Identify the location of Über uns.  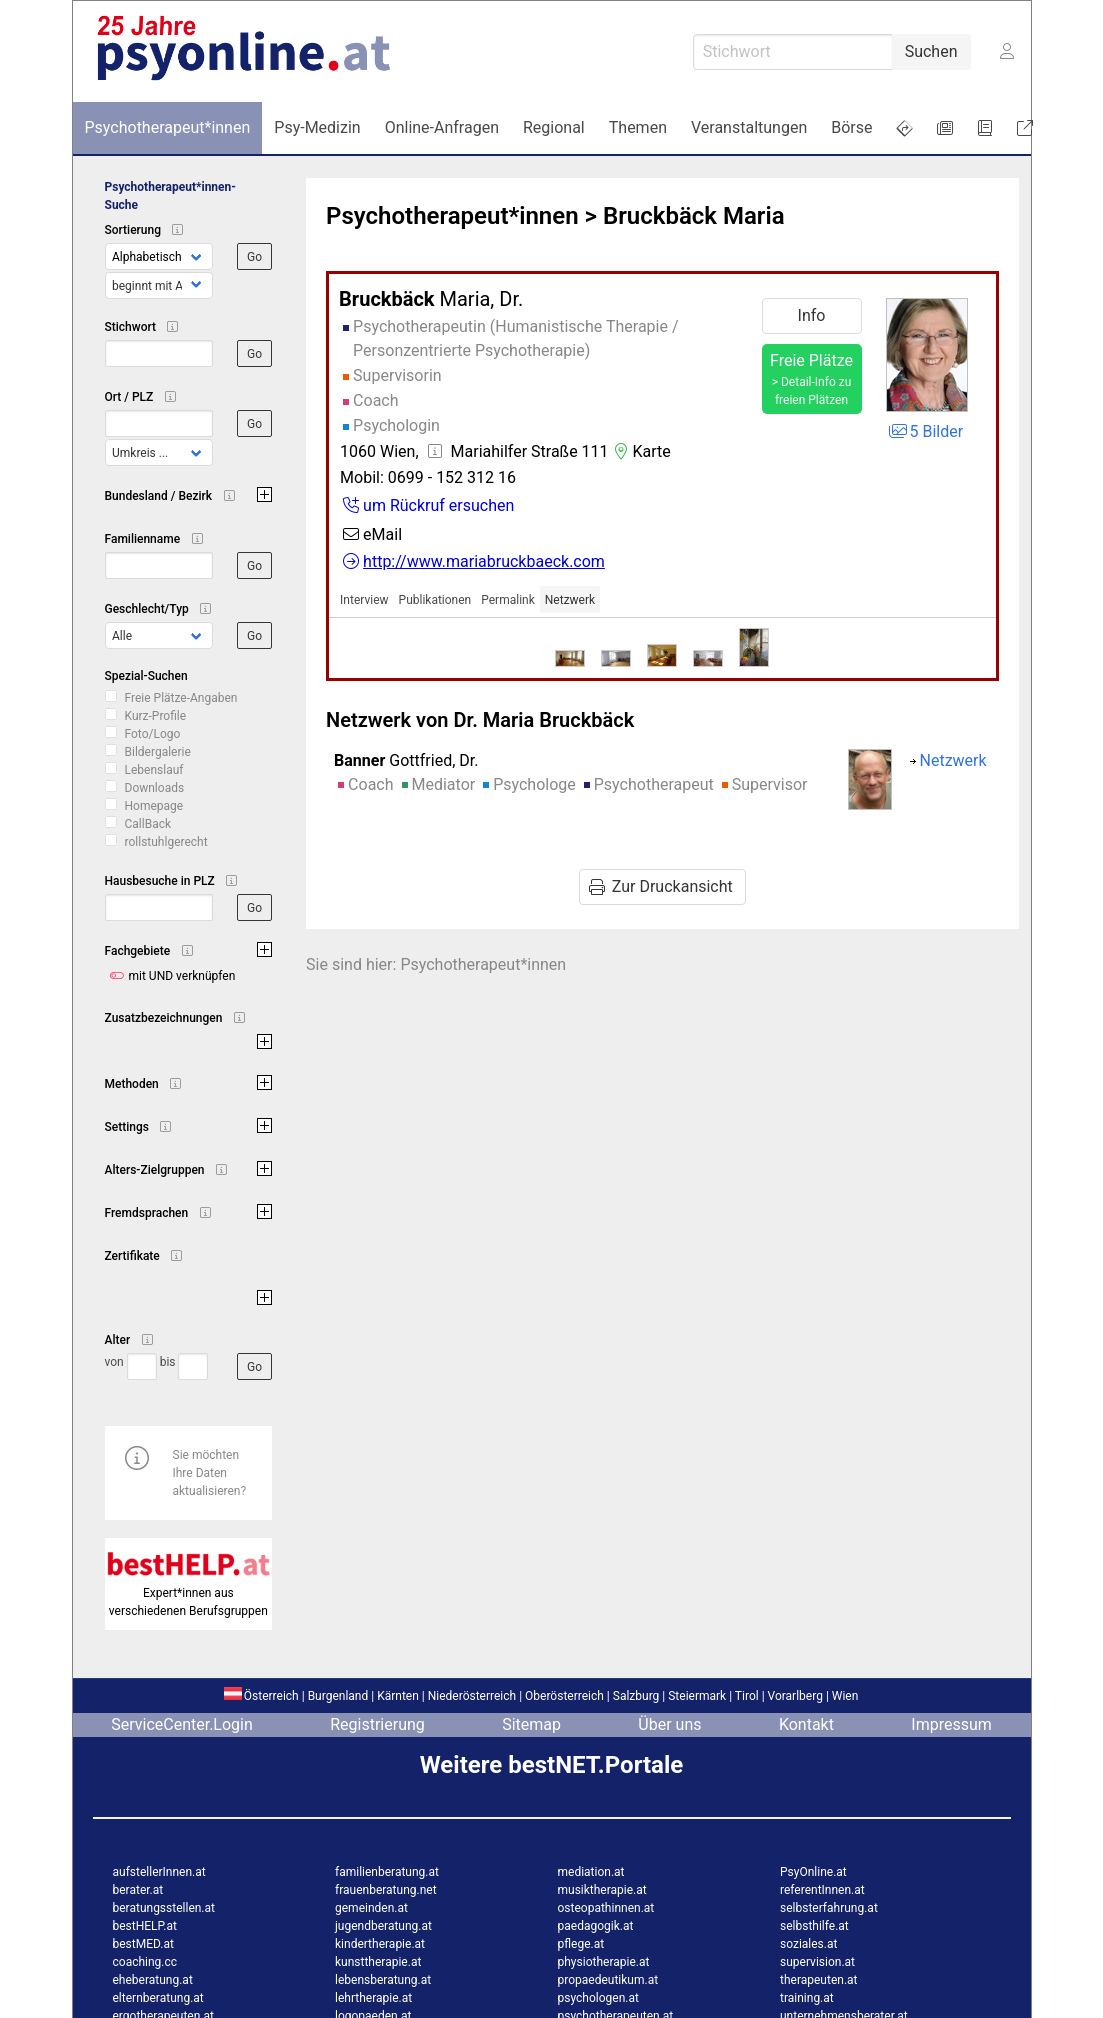
(669, 1724).